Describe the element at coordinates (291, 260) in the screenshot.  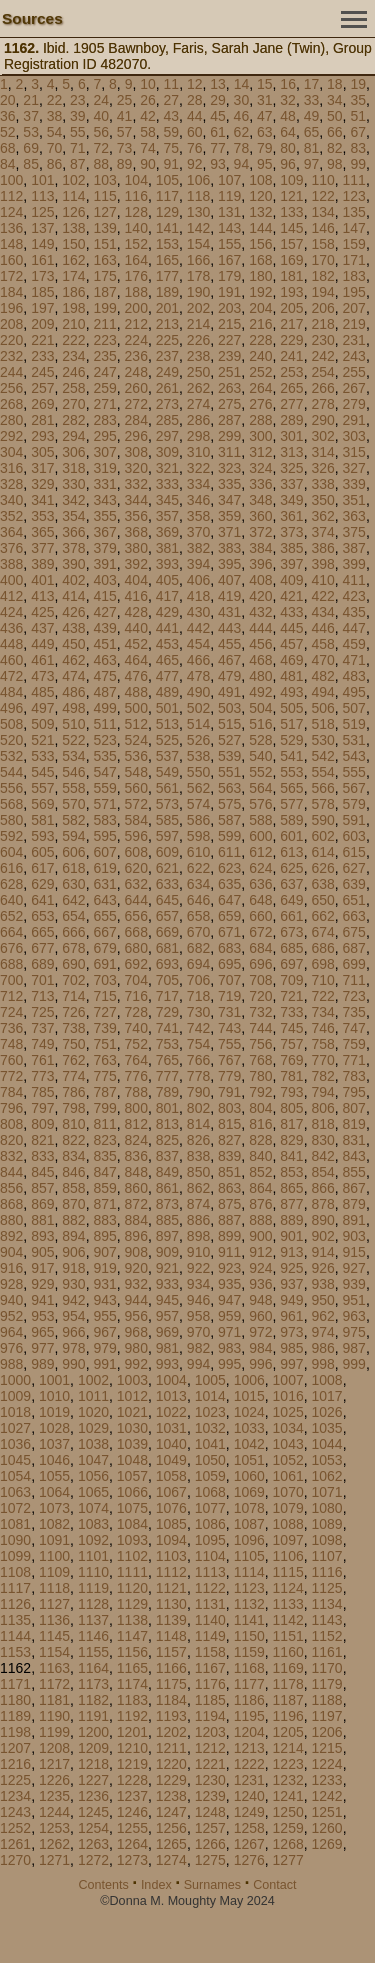
I see `169` at that location.